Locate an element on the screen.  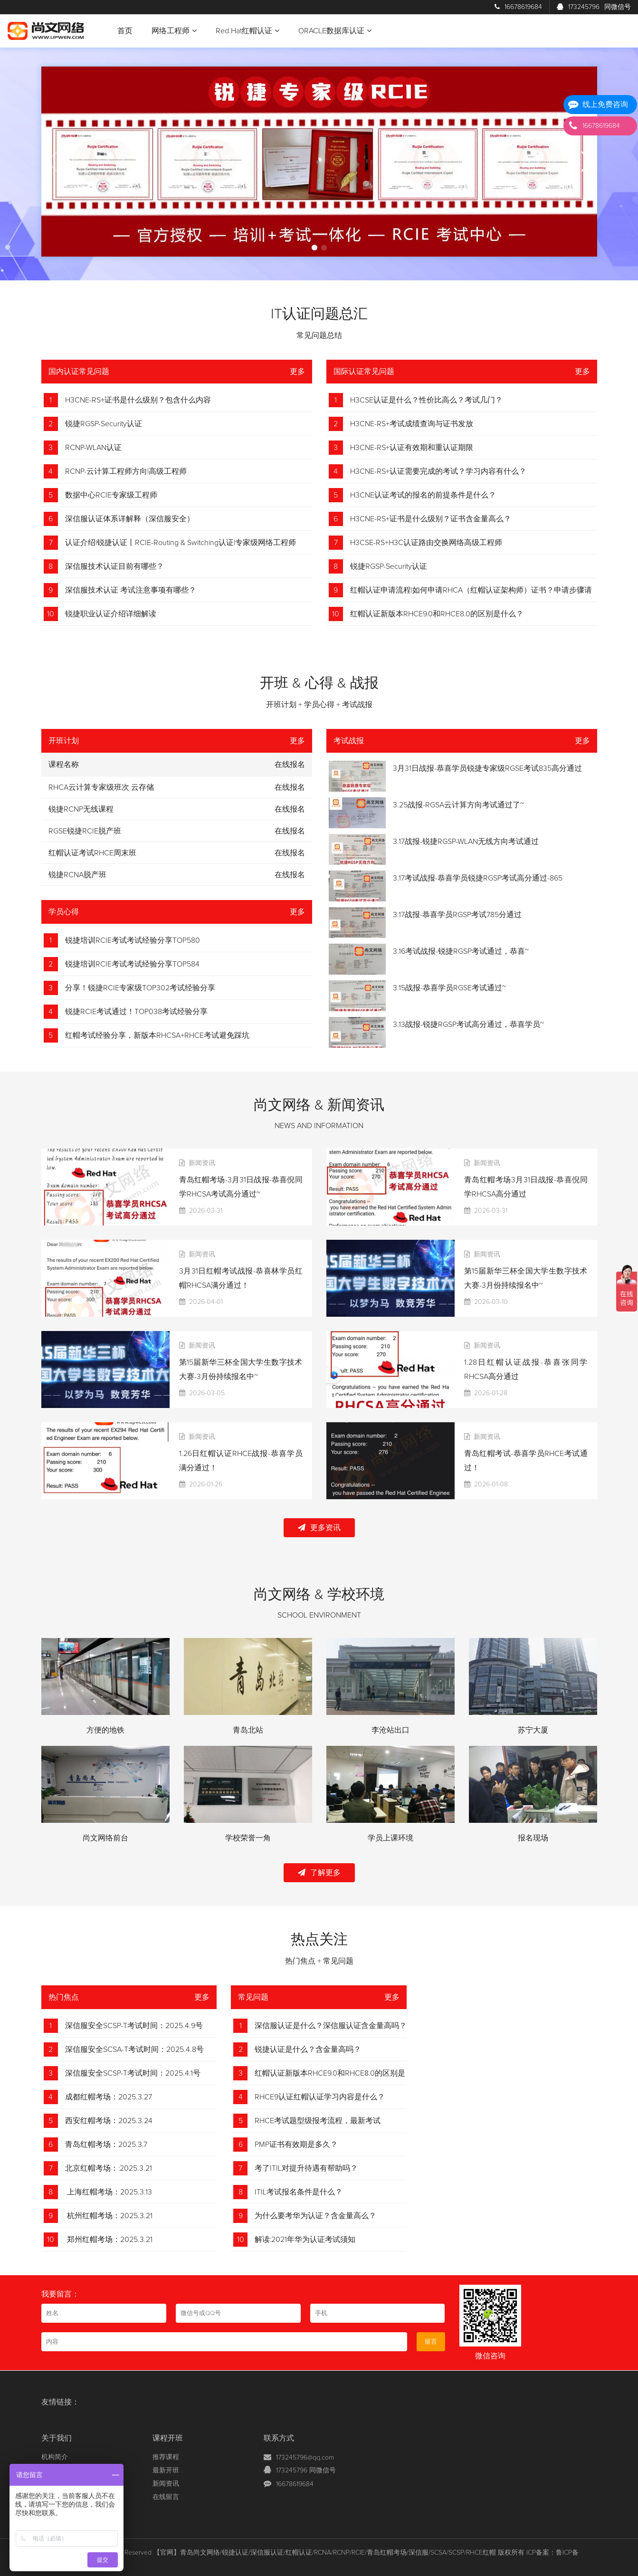
解读:2021年华为认证考试须知 is located at coordinates (305, 2239).